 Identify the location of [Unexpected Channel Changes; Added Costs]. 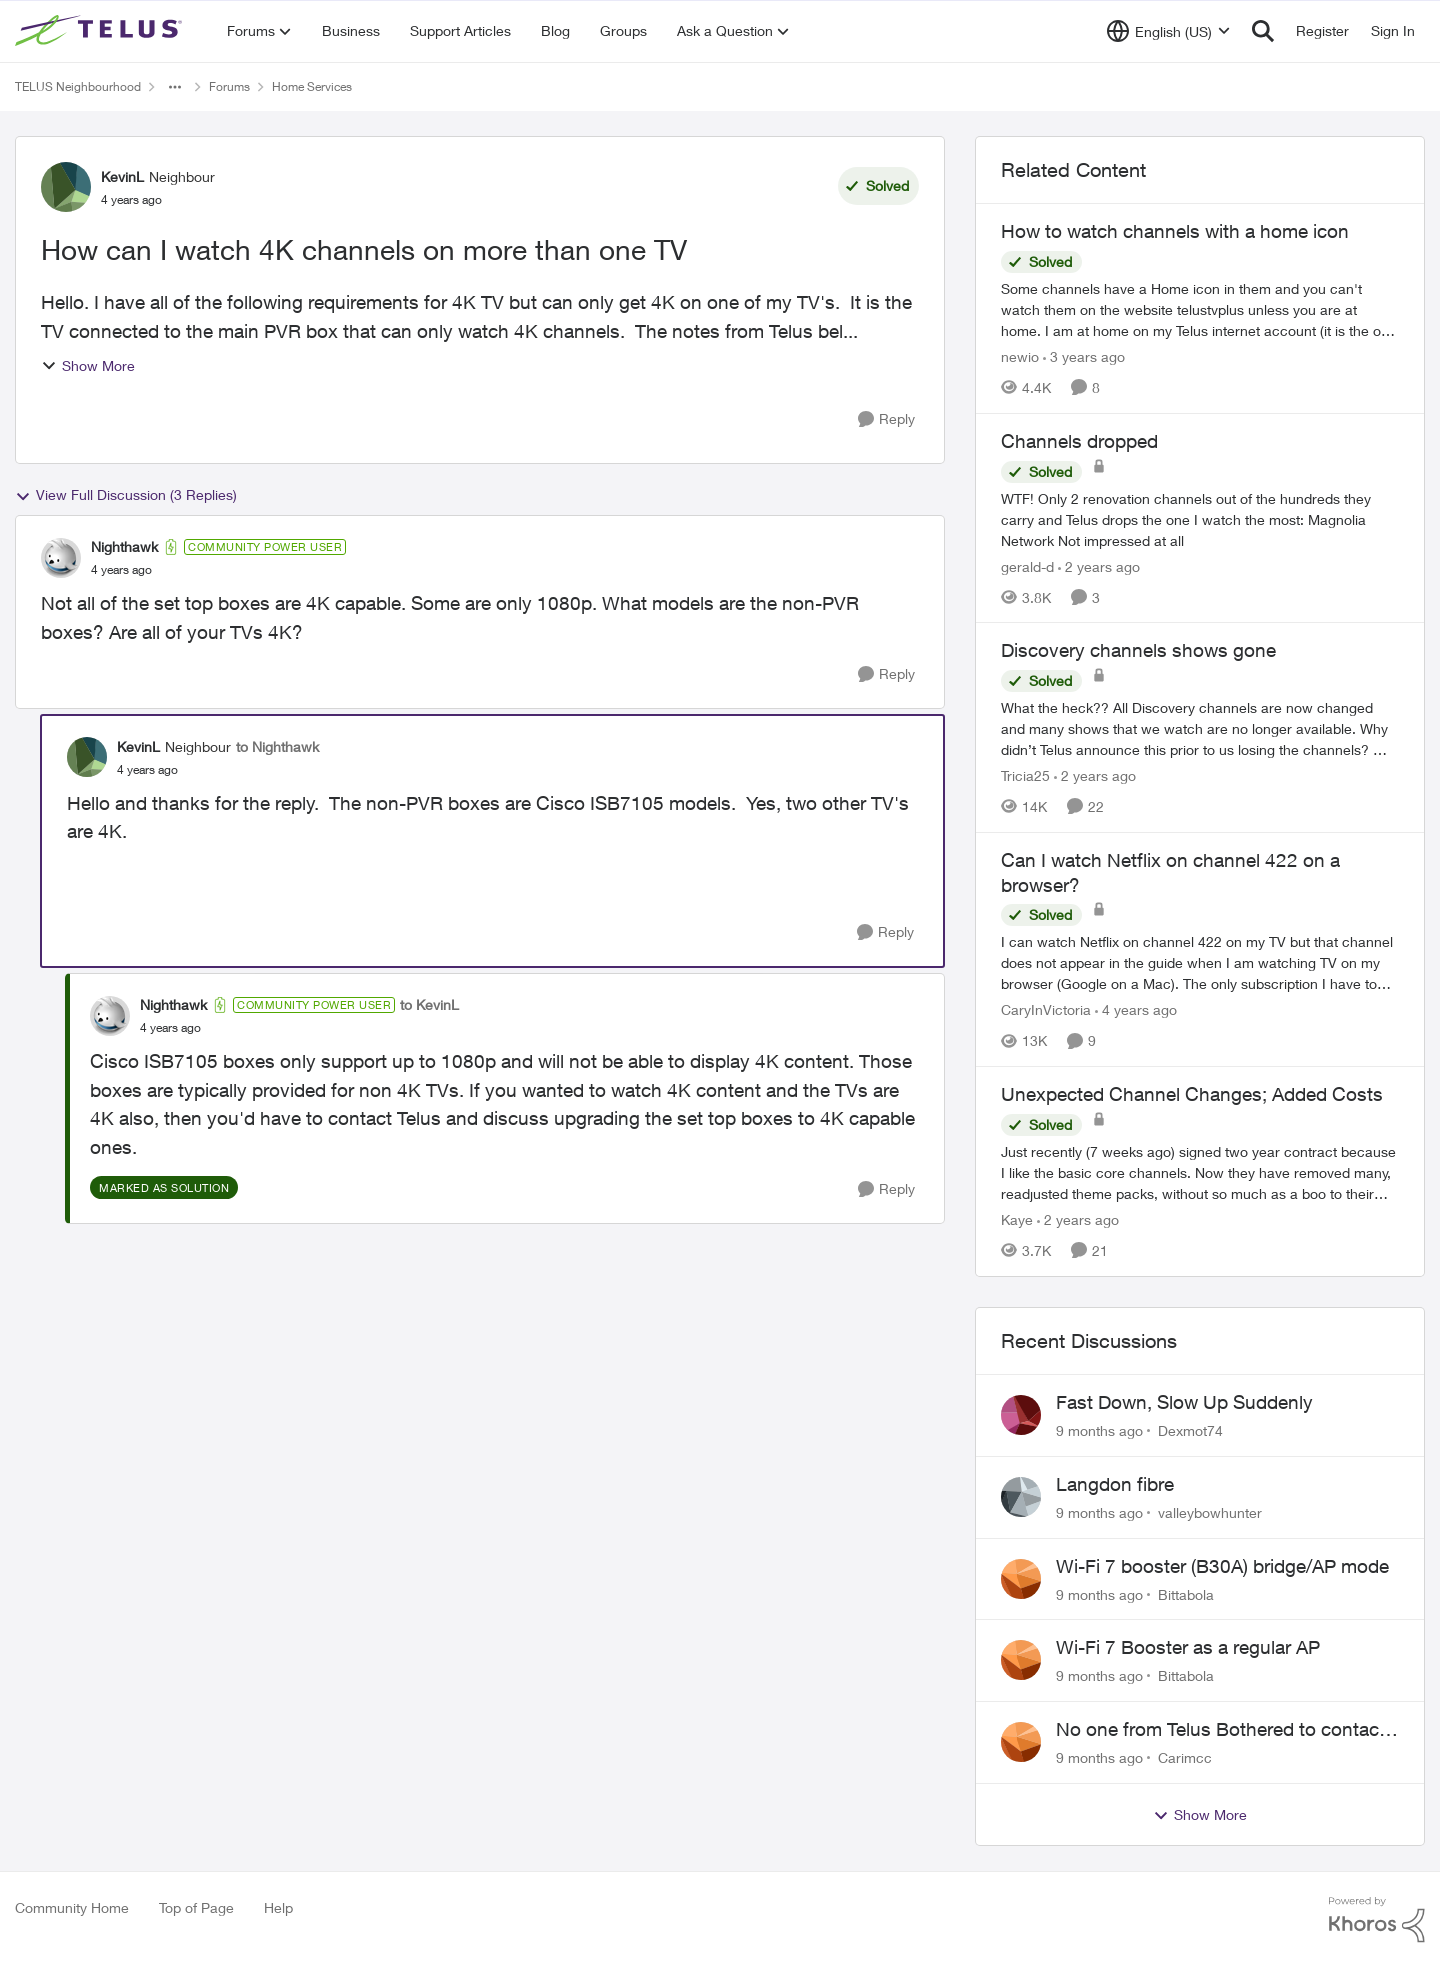
(1200, 1172).